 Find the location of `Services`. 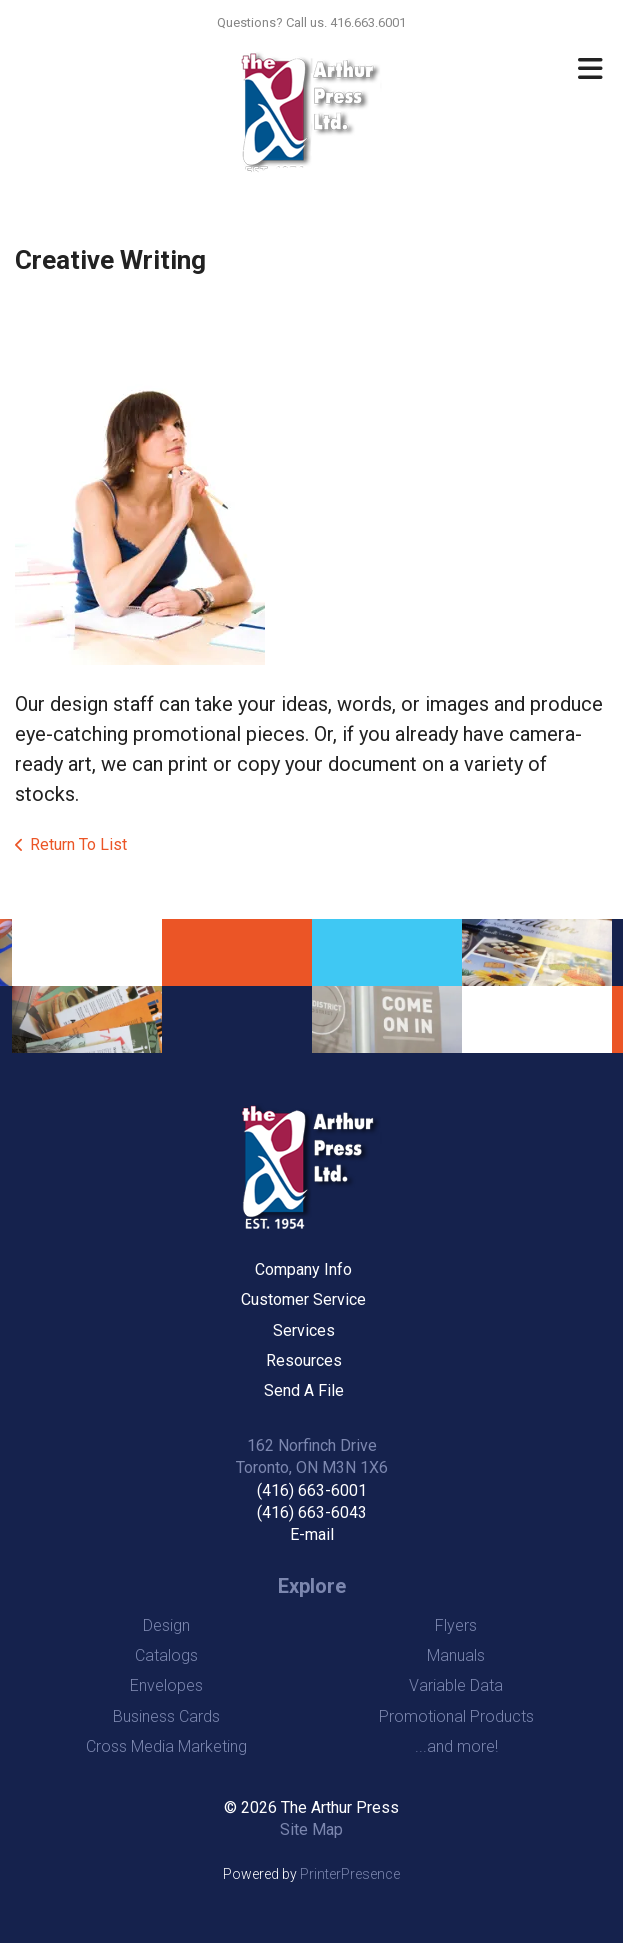

Services is located at coordinates (304, 1330).